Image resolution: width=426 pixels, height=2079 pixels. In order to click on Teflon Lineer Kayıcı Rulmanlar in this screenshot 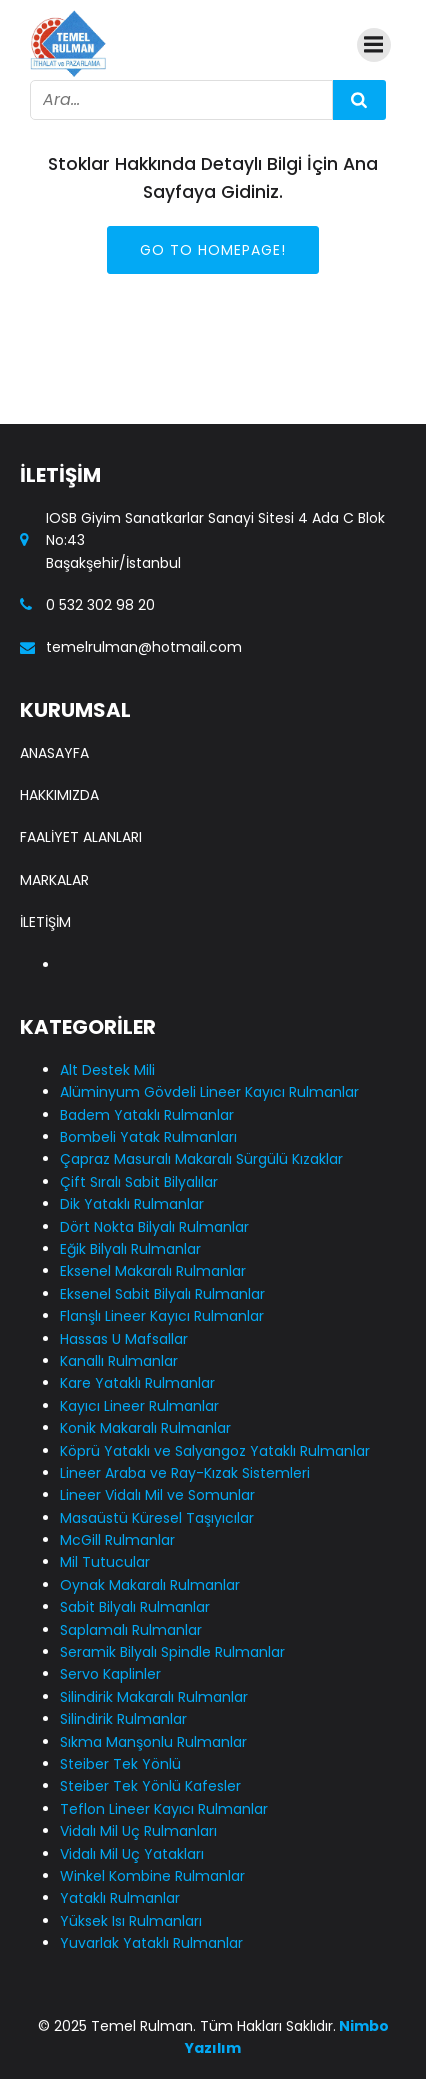, I will do `click(164, 1809)`.